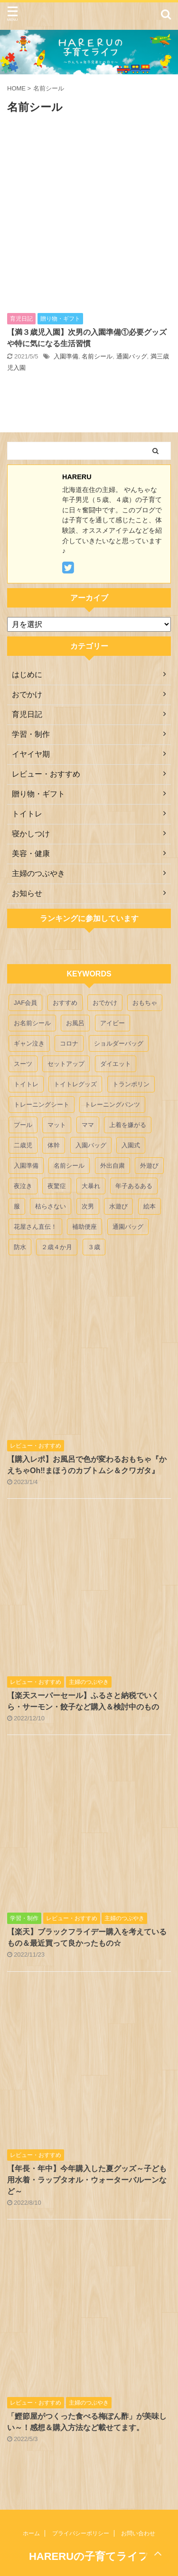 The width and height of the screenshot is (178, 2576). I want to click on トイトレ [トイトレ (5個の項目)], so click(26, 1084).